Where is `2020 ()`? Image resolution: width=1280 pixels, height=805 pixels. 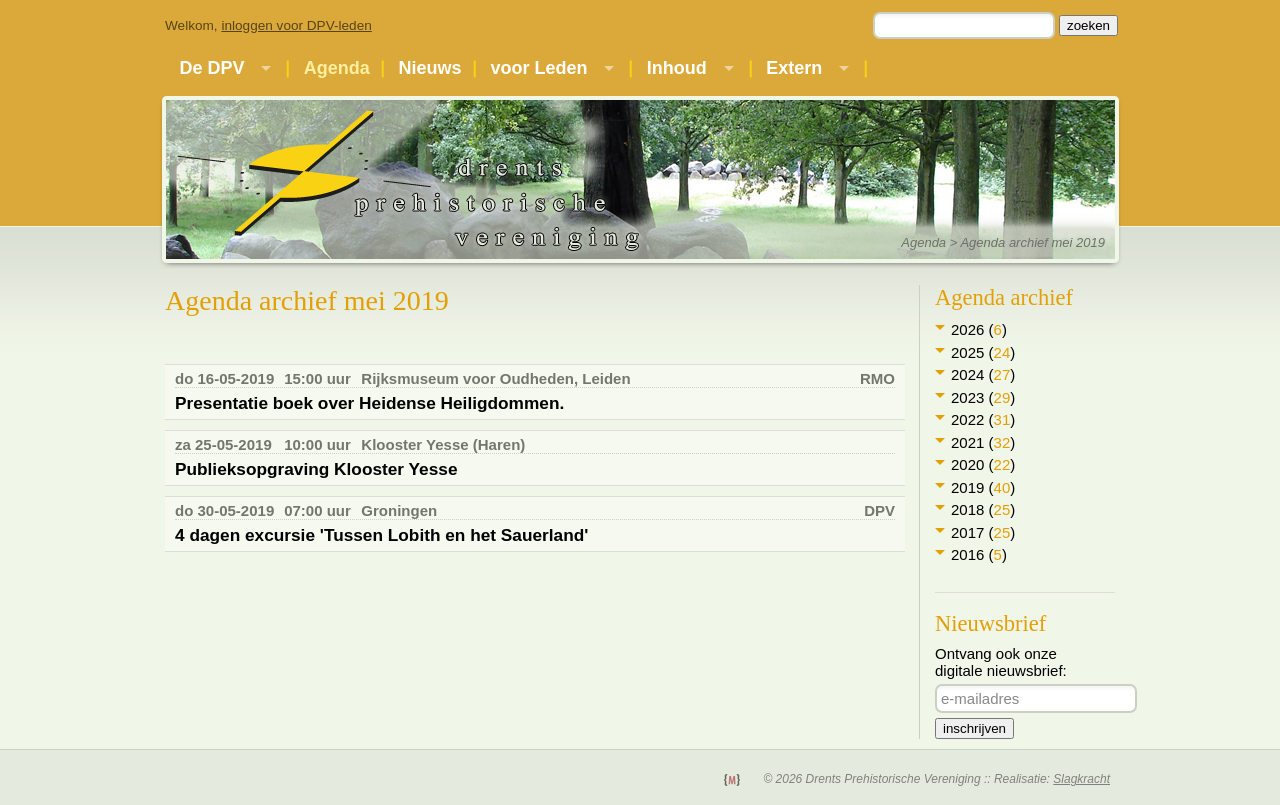 2020 () is located at coordinates (983, 464).